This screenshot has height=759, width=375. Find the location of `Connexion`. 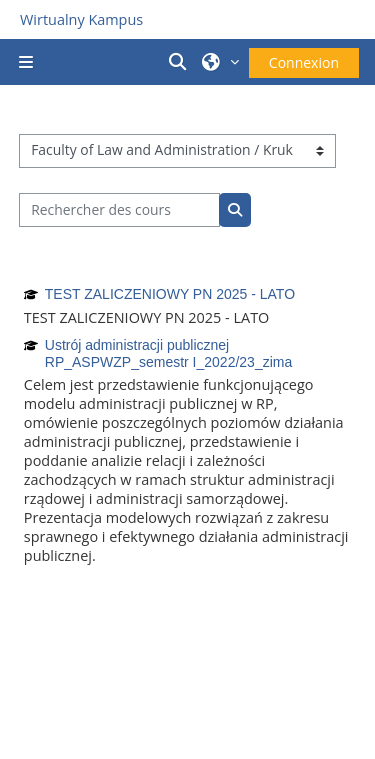

Connexion is located at coordinates (304, 62).